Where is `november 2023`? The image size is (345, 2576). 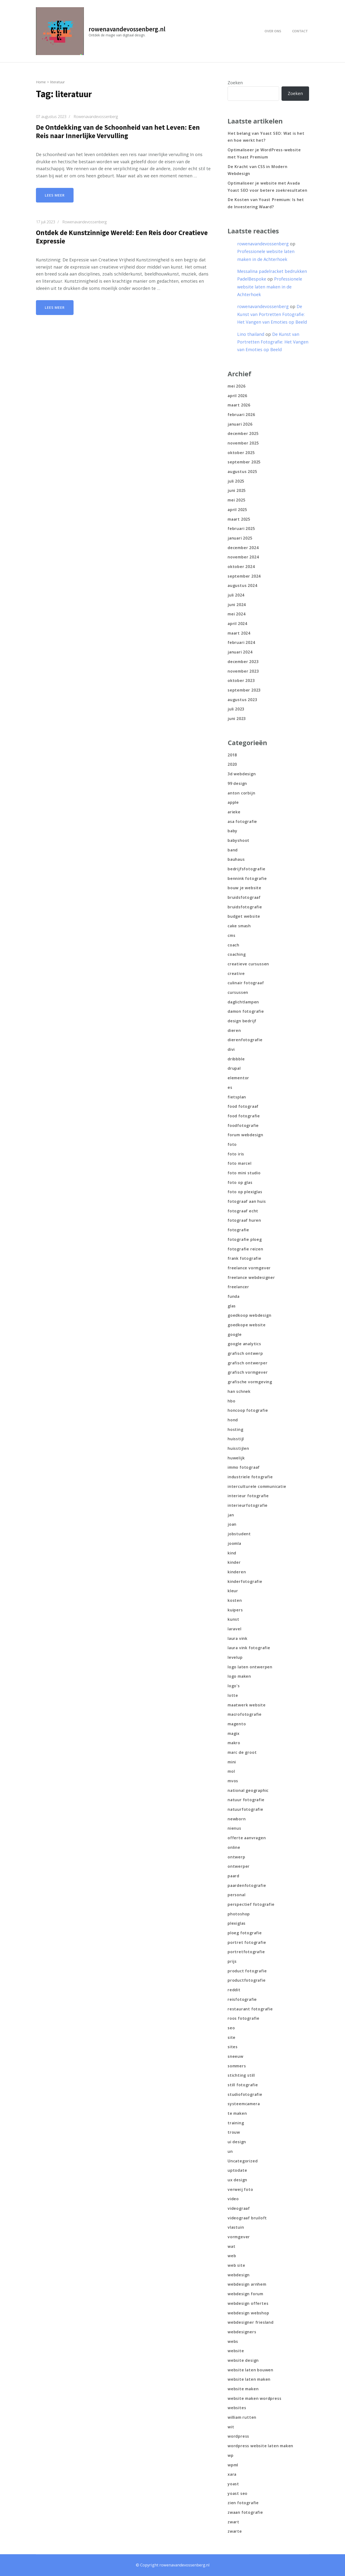 november 2023 is located at coordinates (243, 671).